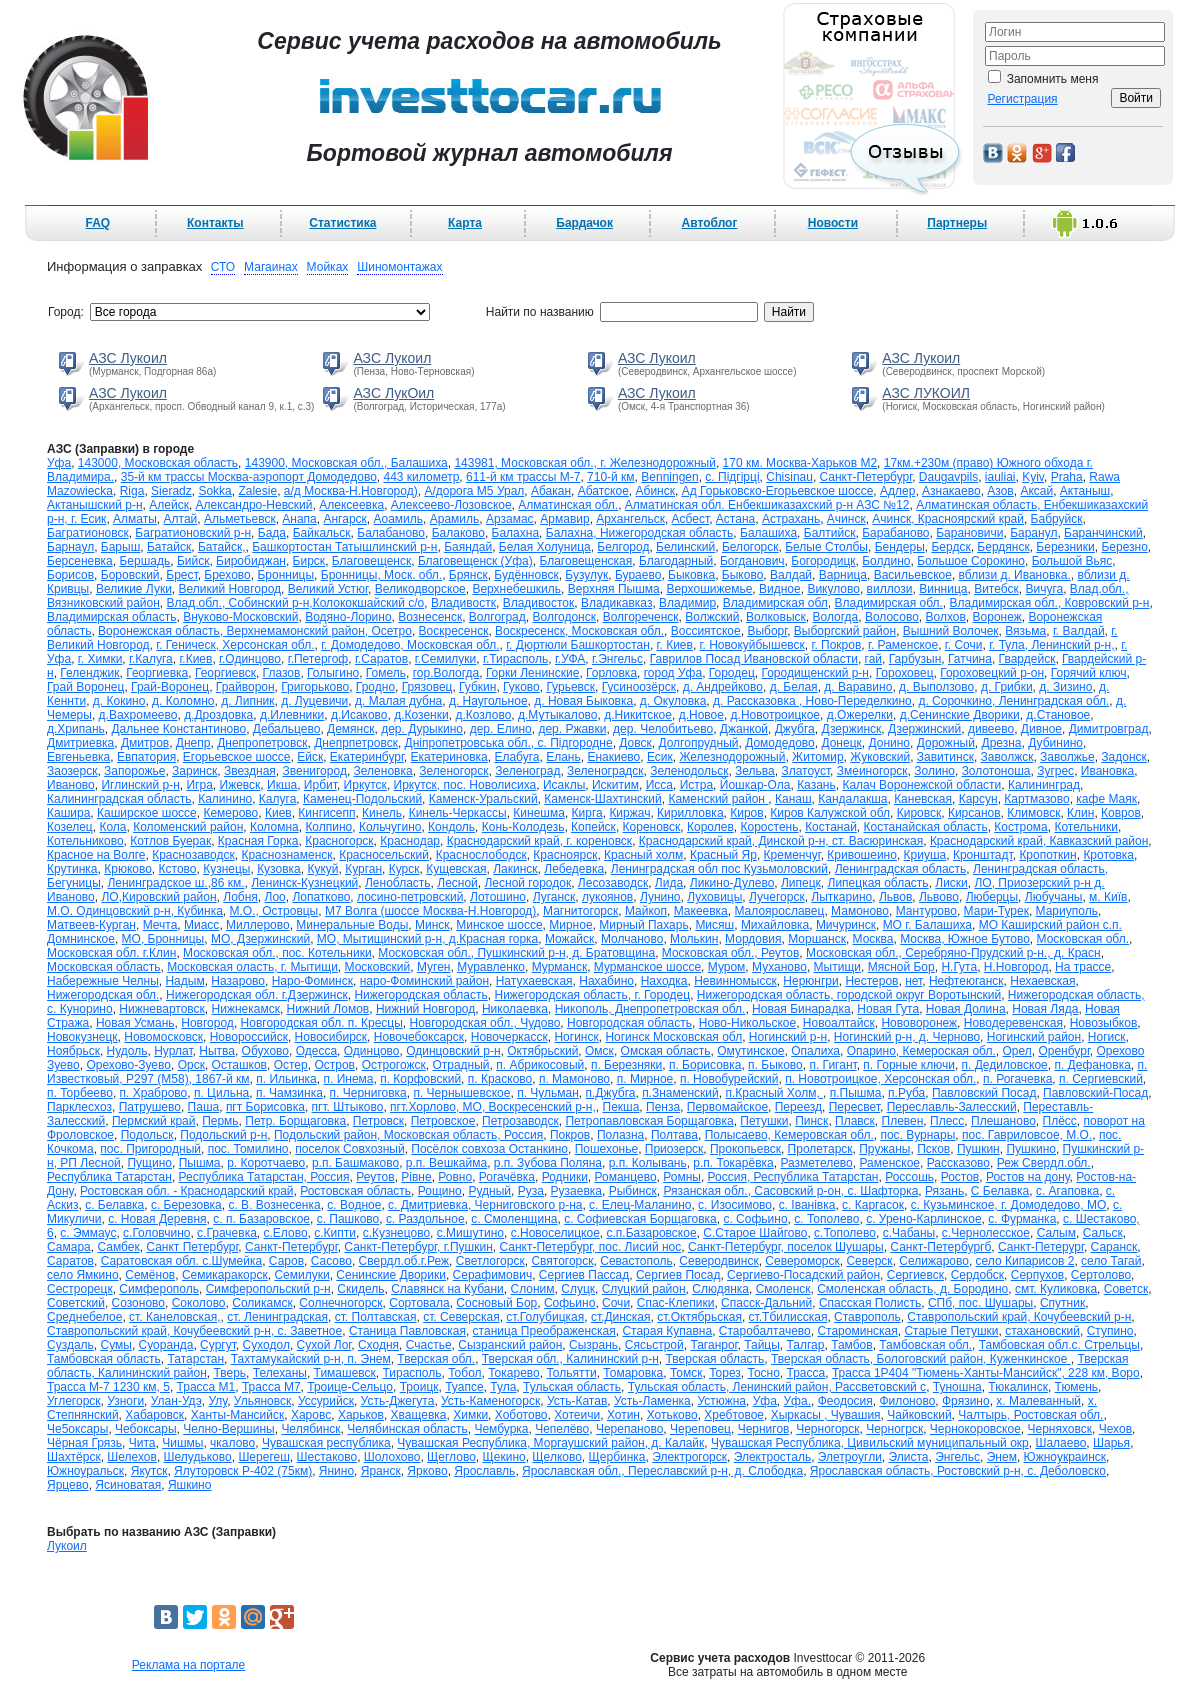 The height and width of the screenshot is (1690, 1200). What do you see at coordinates (204, 1107) in the screenshot?
I see `Паша` at bounding box center [204, 1107].